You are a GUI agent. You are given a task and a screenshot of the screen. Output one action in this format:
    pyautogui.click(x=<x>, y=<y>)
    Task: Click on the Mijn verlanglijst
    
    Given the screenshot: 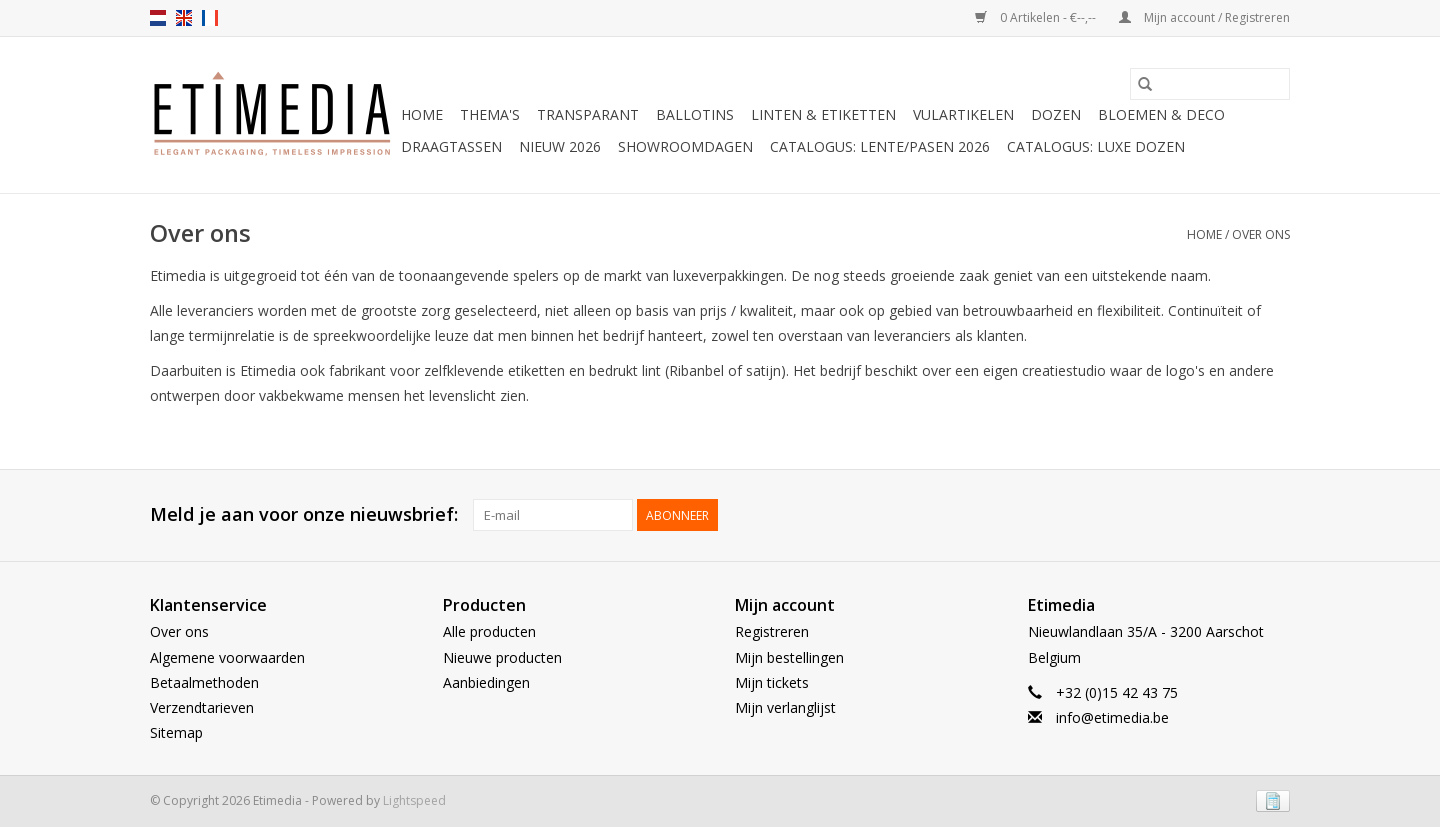 What is the action you would take?
    pyautogui.click(x=785, y=707)
    